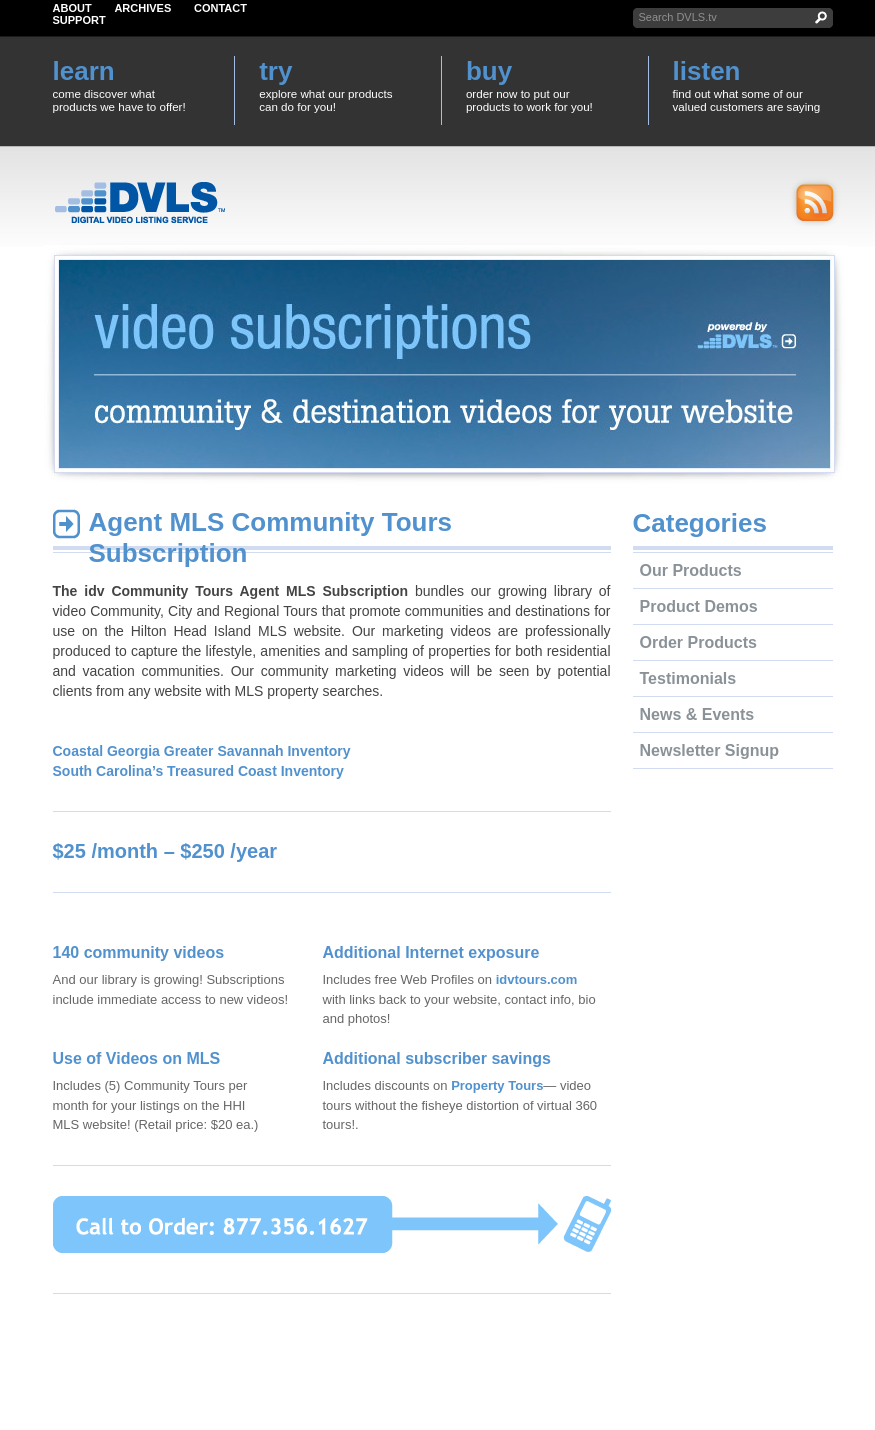 This screenshot has height=1430, width=875. What do you see at coordinates (220, 8) in the screenshot?
I see `Contact` at bounding box center [220, 8].